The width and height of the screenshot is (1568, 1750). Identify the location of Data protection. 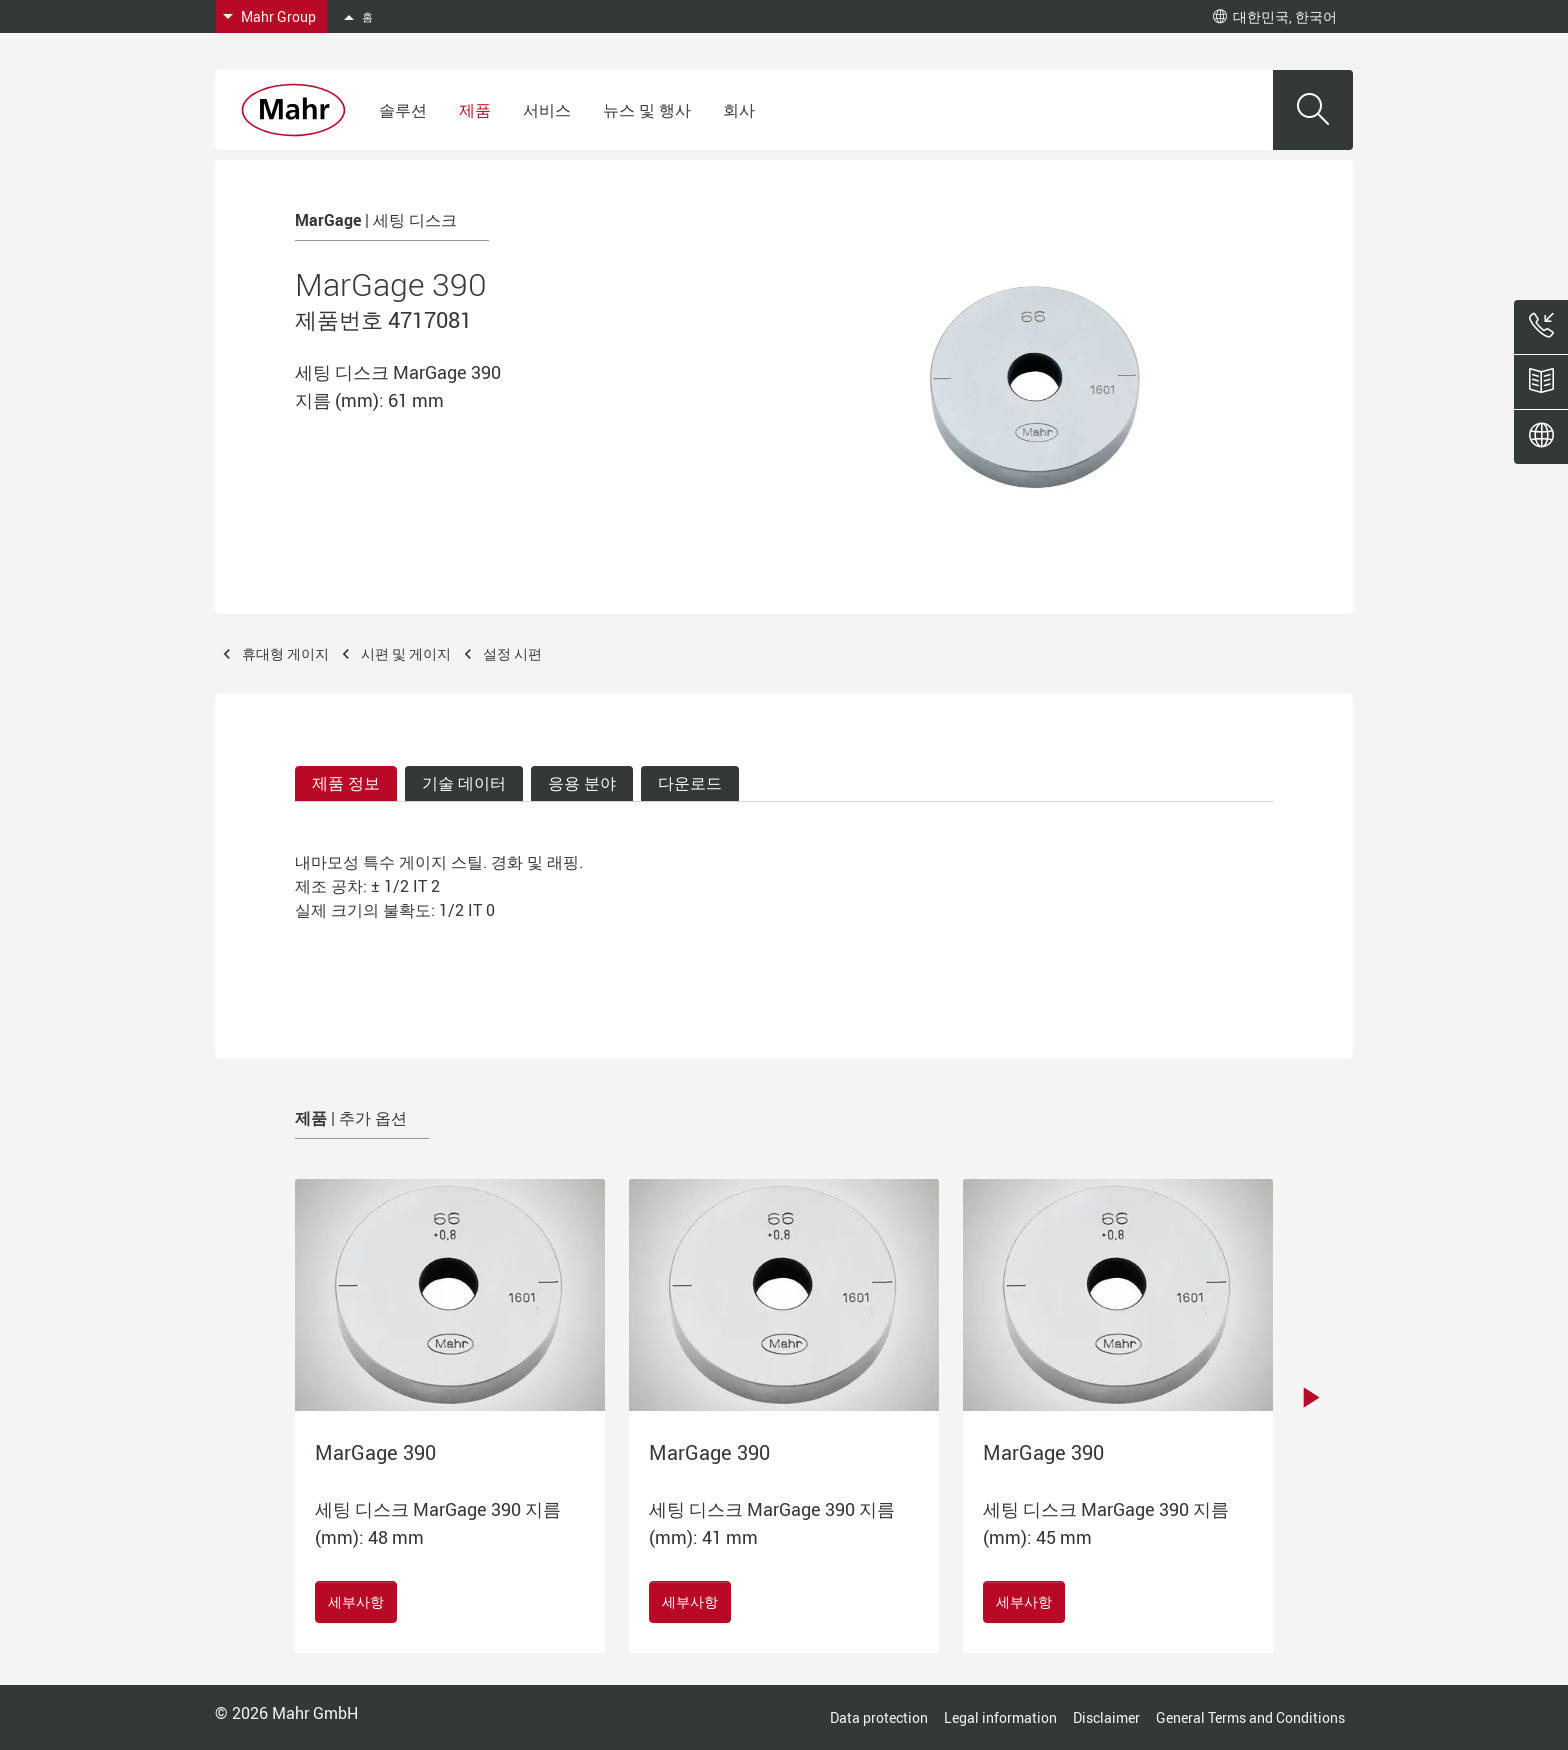
(879, 1717).